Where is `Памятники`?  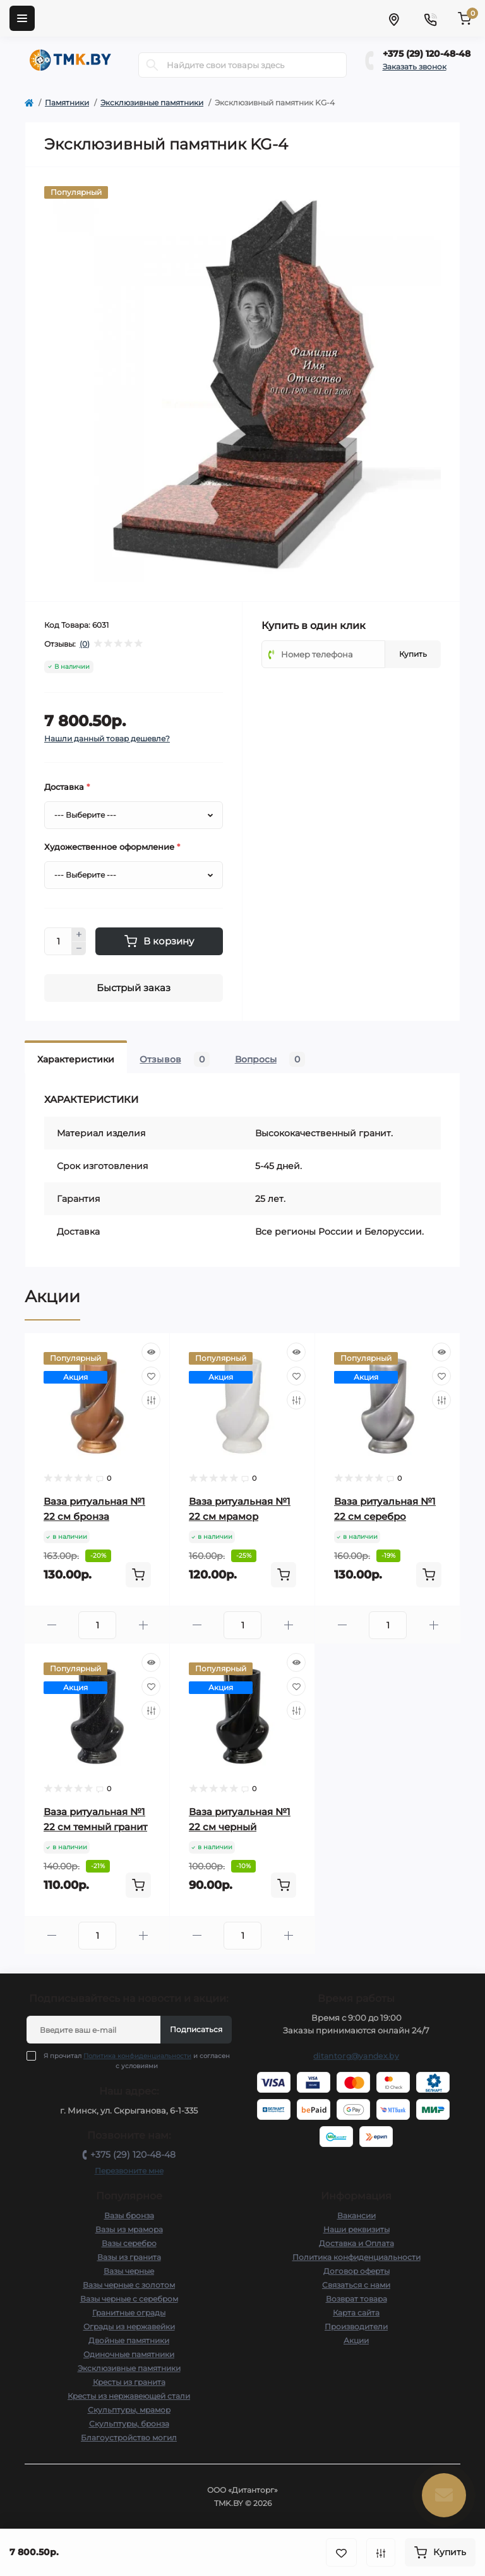 Памятники is located at coordinates (67, 102).